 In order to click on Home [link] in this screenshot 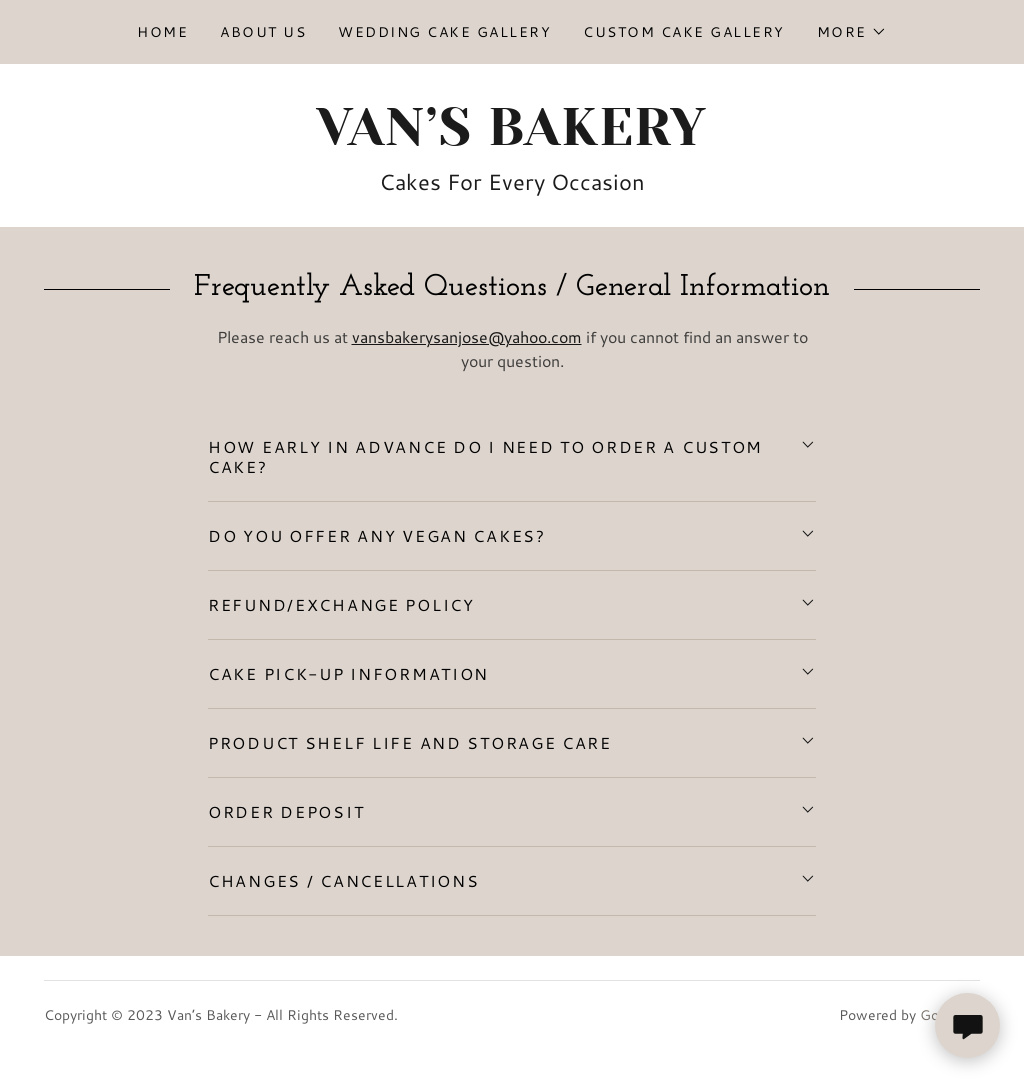, I will do `click(162, 32)`.